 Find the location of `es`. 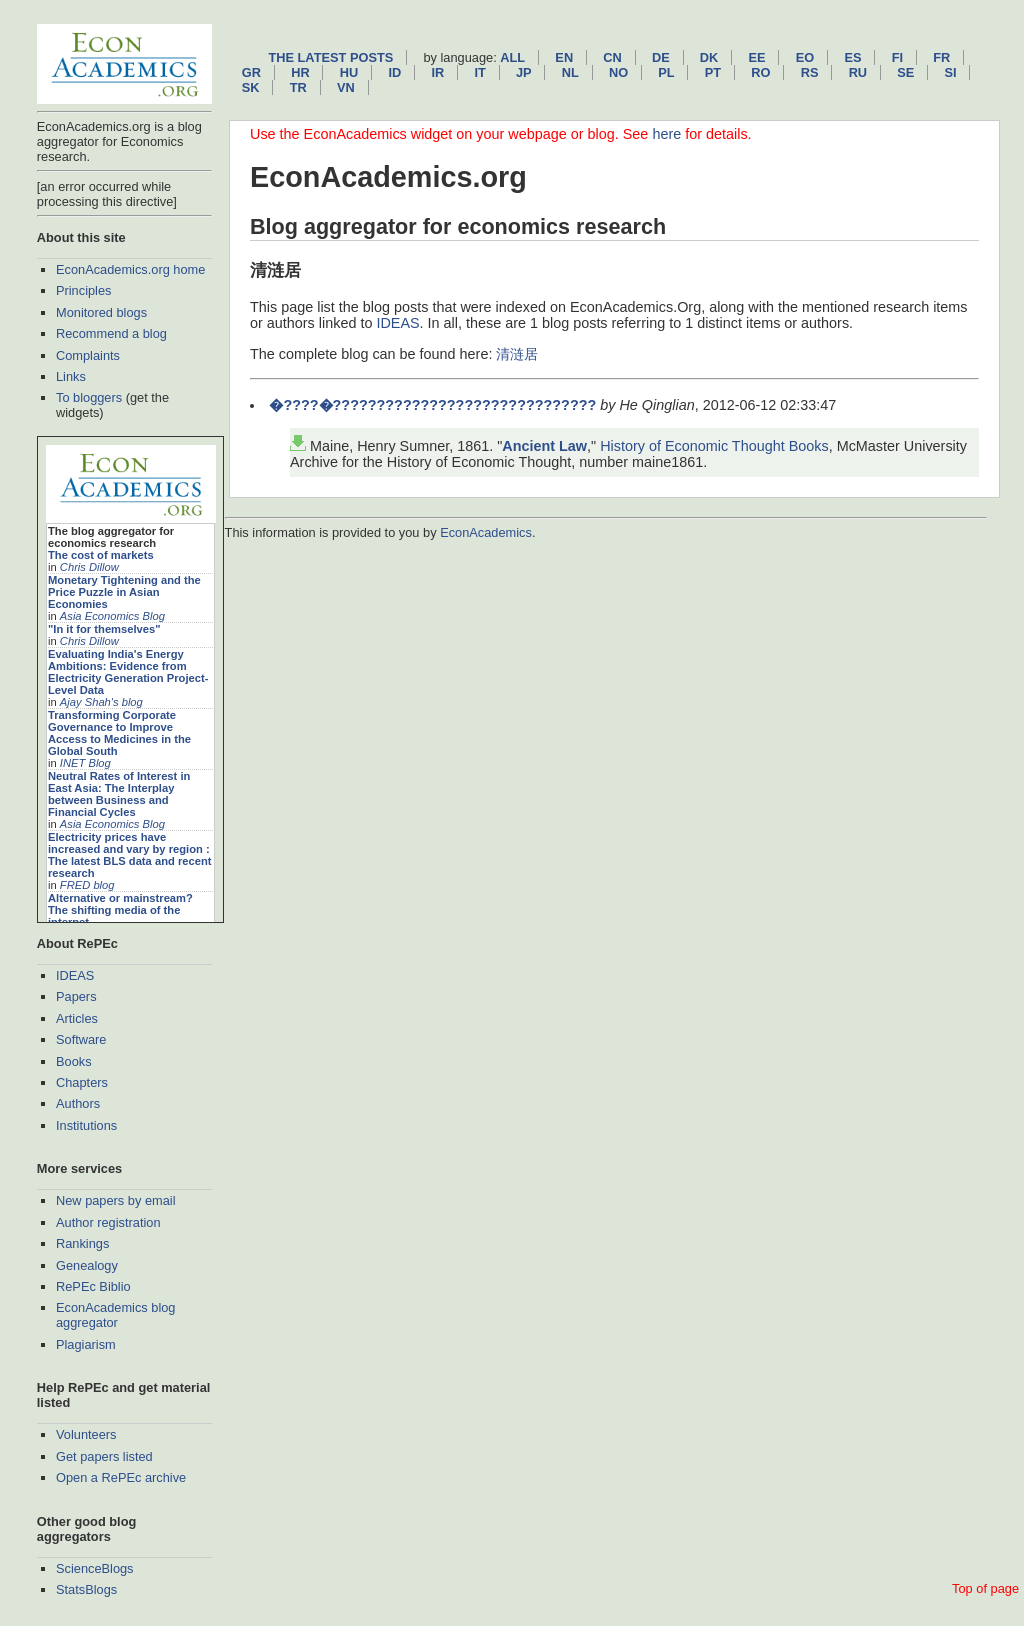

es is located at coordinates (852, 57).